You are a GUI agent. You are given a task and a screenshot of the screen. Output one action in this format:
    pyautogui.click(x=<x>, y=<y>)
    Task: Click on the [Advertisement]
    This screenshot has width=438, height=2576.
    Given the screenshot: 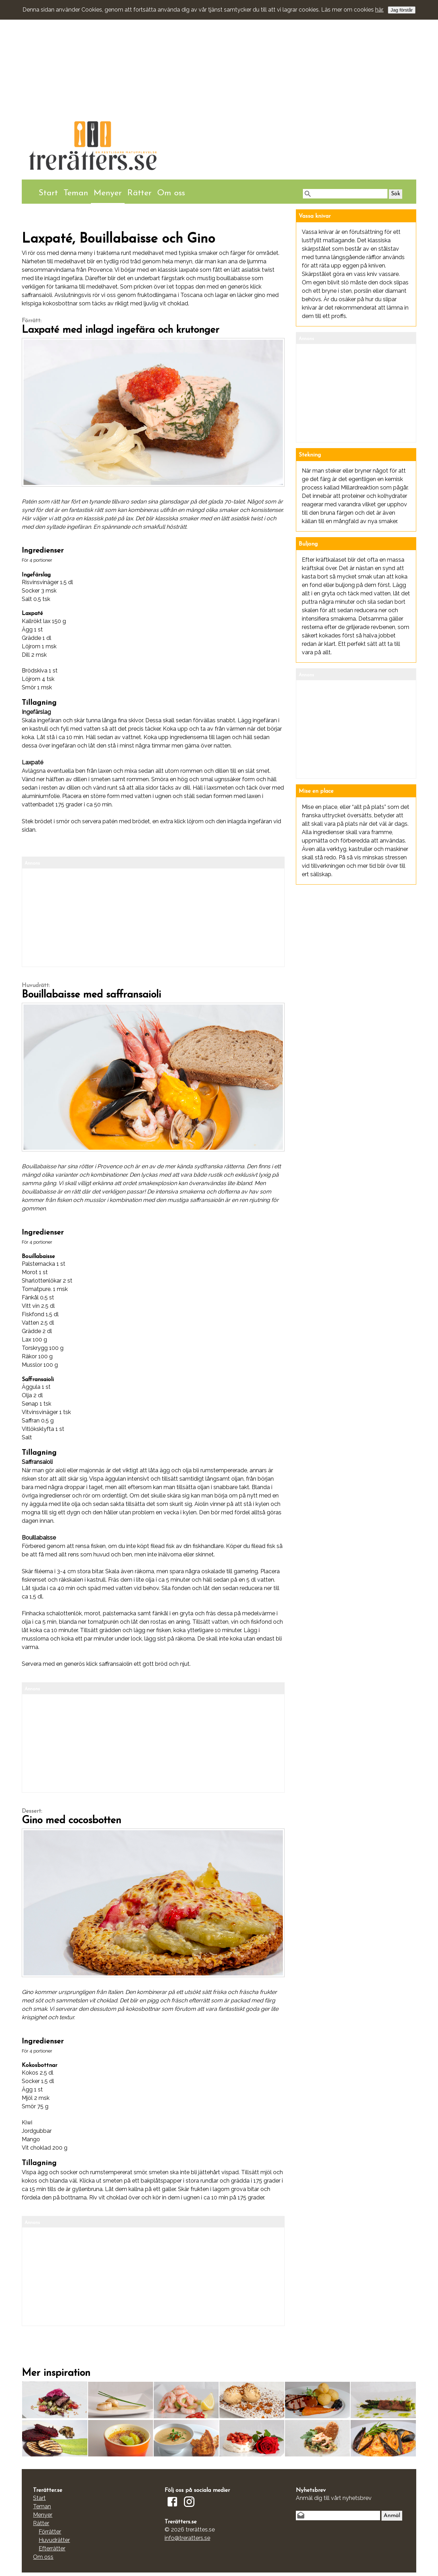 What is the action you would take?
    pyautogui.click(x=219, y=54)
    